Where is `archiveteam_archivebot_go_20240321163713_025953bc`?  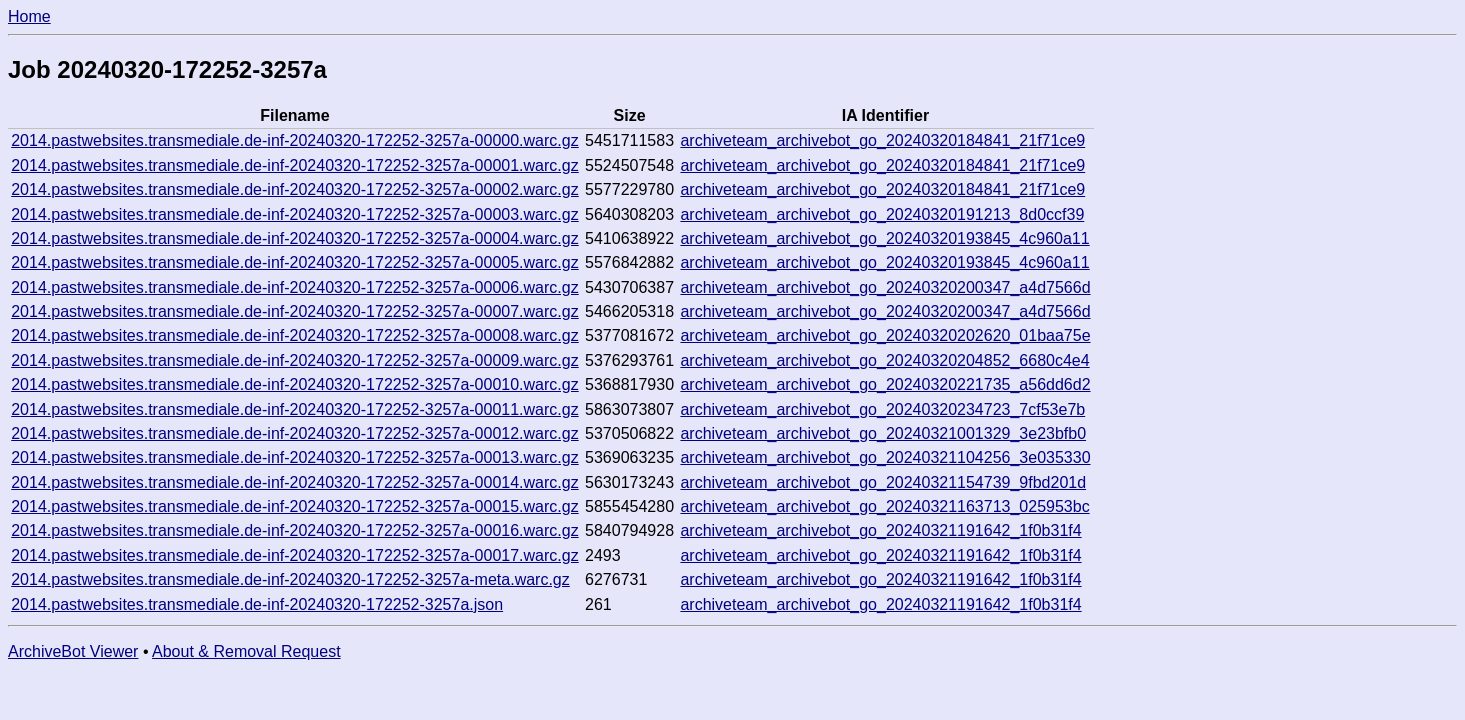 archiveteam_archivebot_go_20240321163713_025953bc is located at coordinates (884, 506).